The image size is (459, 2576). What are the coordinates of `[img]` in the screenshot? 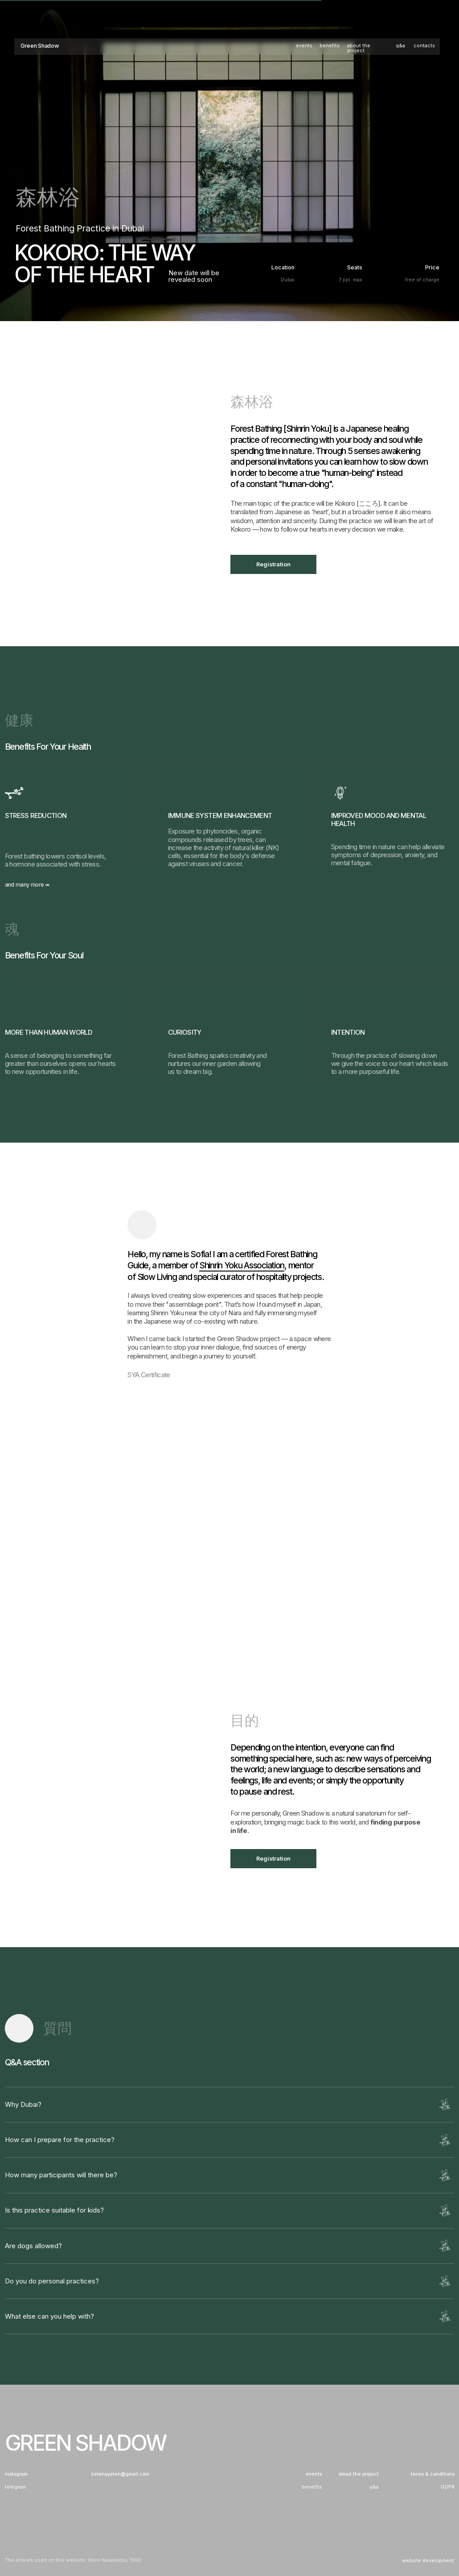 It's located at (141, 1224).